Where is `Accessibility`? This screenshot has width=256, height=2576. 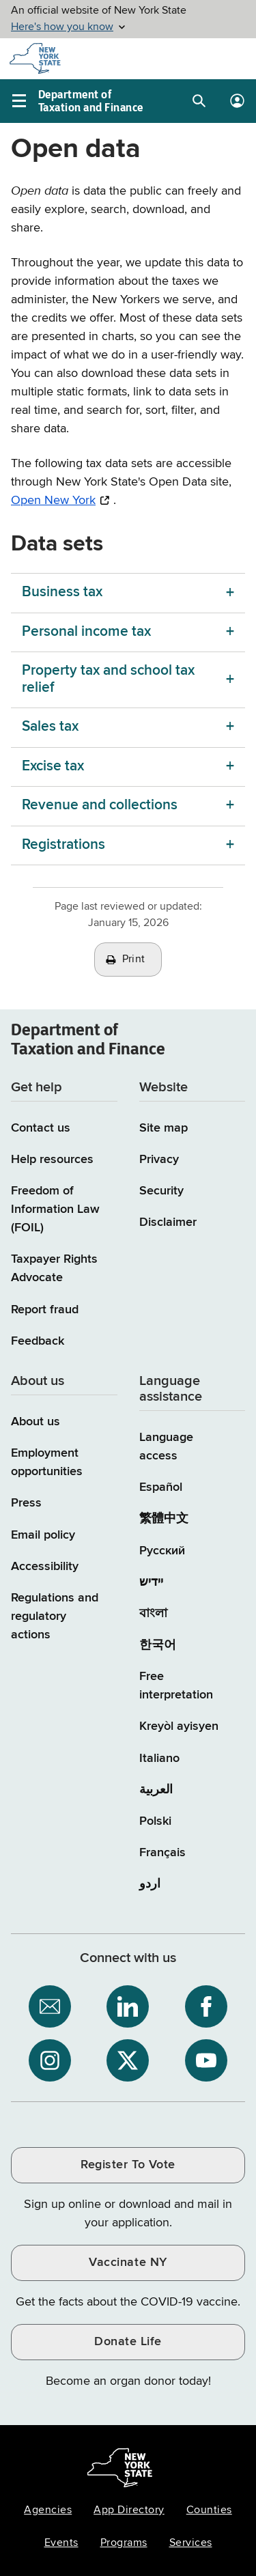 Accessibility is located at coordinates (45, 1566).